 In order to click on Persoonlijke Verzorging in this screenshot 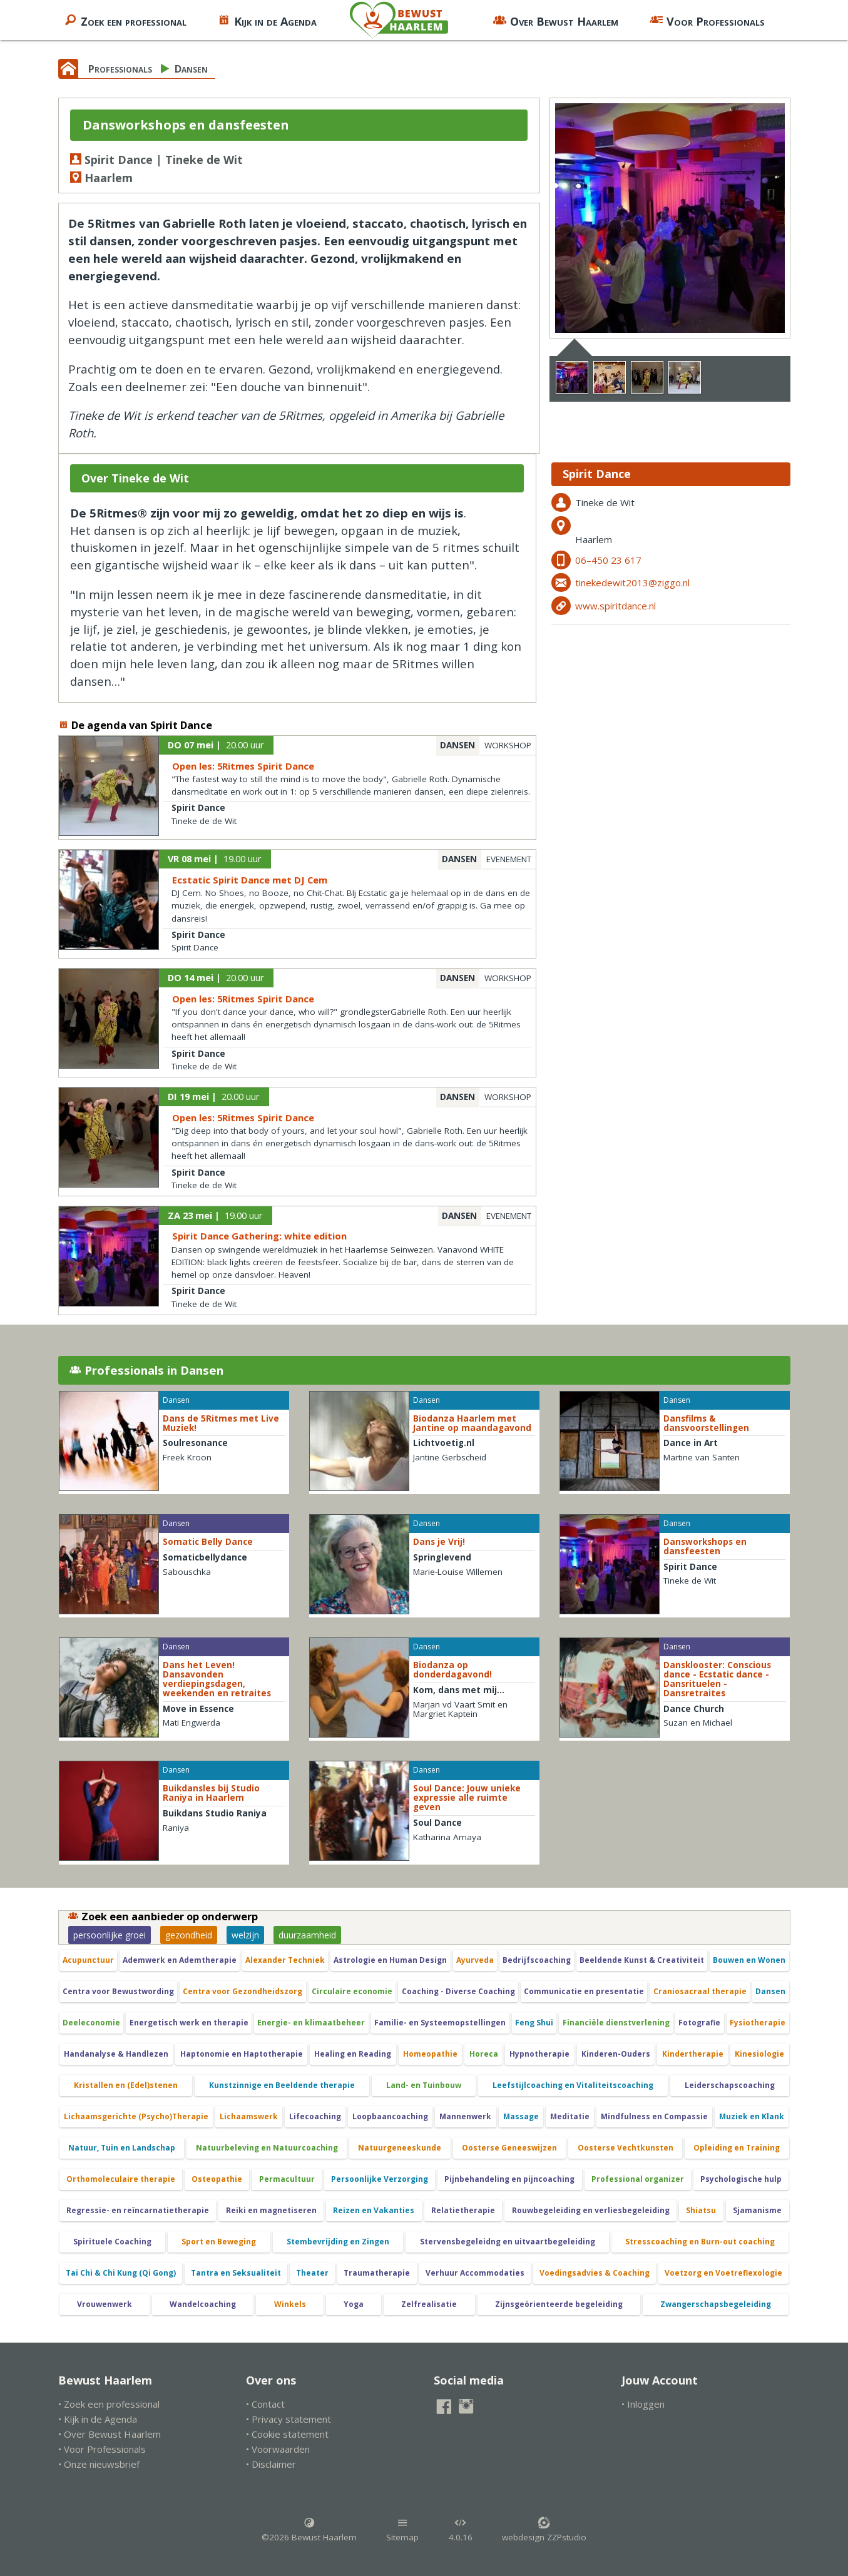, I will do `click(379, 2179)`.